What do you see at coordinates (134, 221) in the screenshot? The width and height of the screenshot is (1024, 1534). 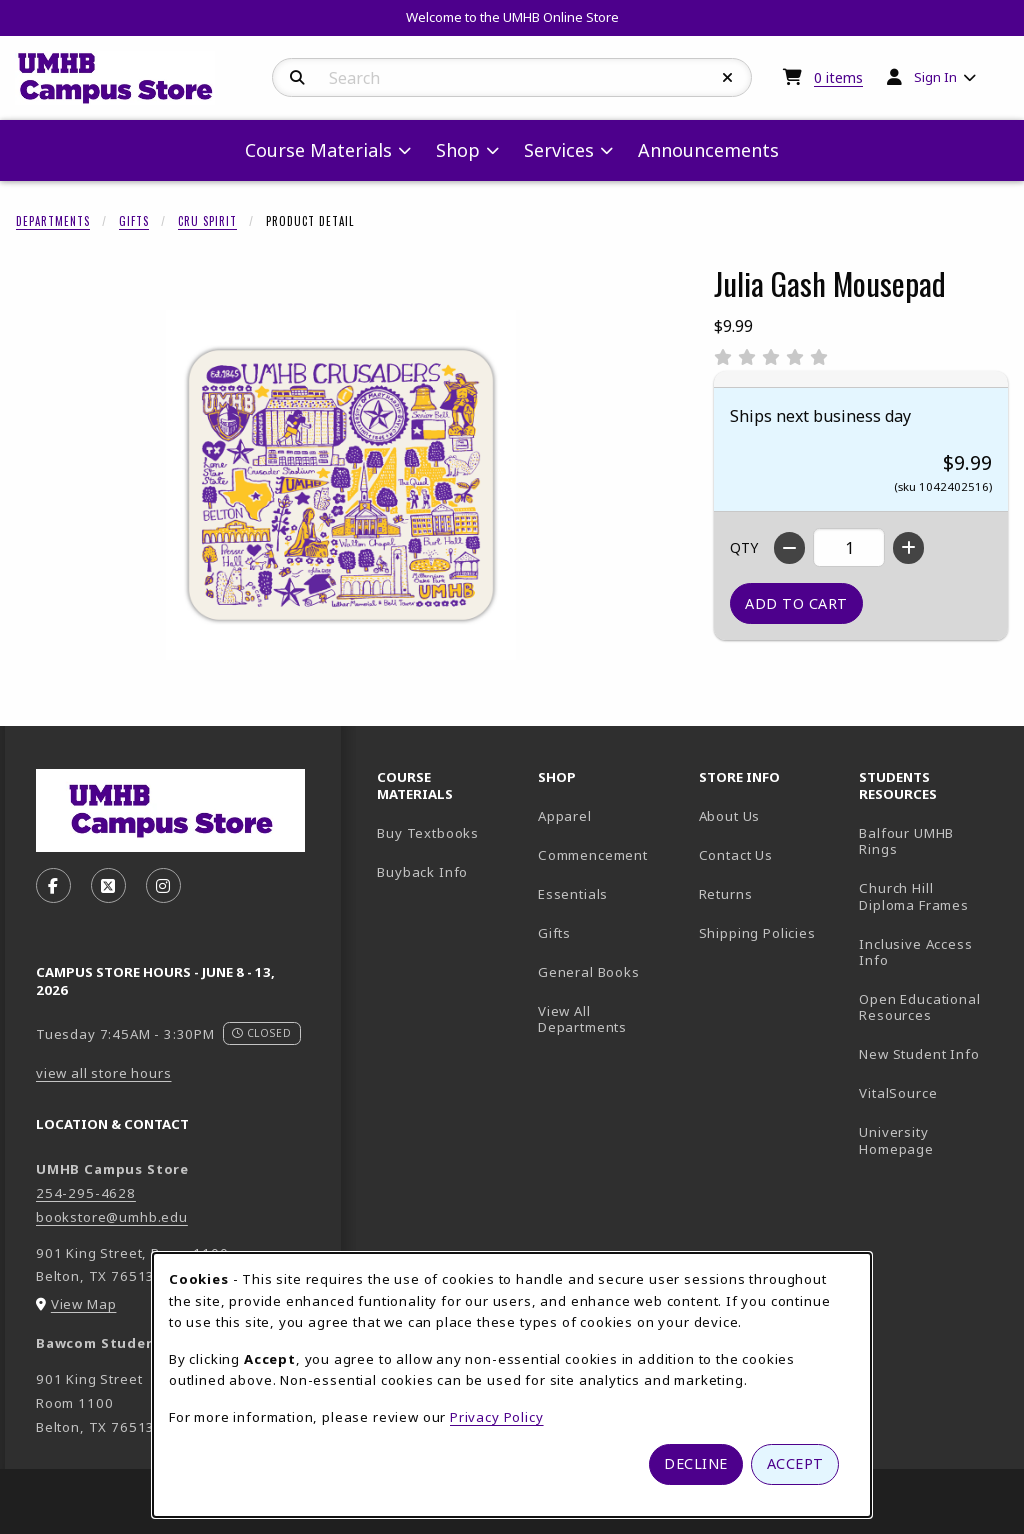 I see `Gifts` at bounding box center [134, 221].